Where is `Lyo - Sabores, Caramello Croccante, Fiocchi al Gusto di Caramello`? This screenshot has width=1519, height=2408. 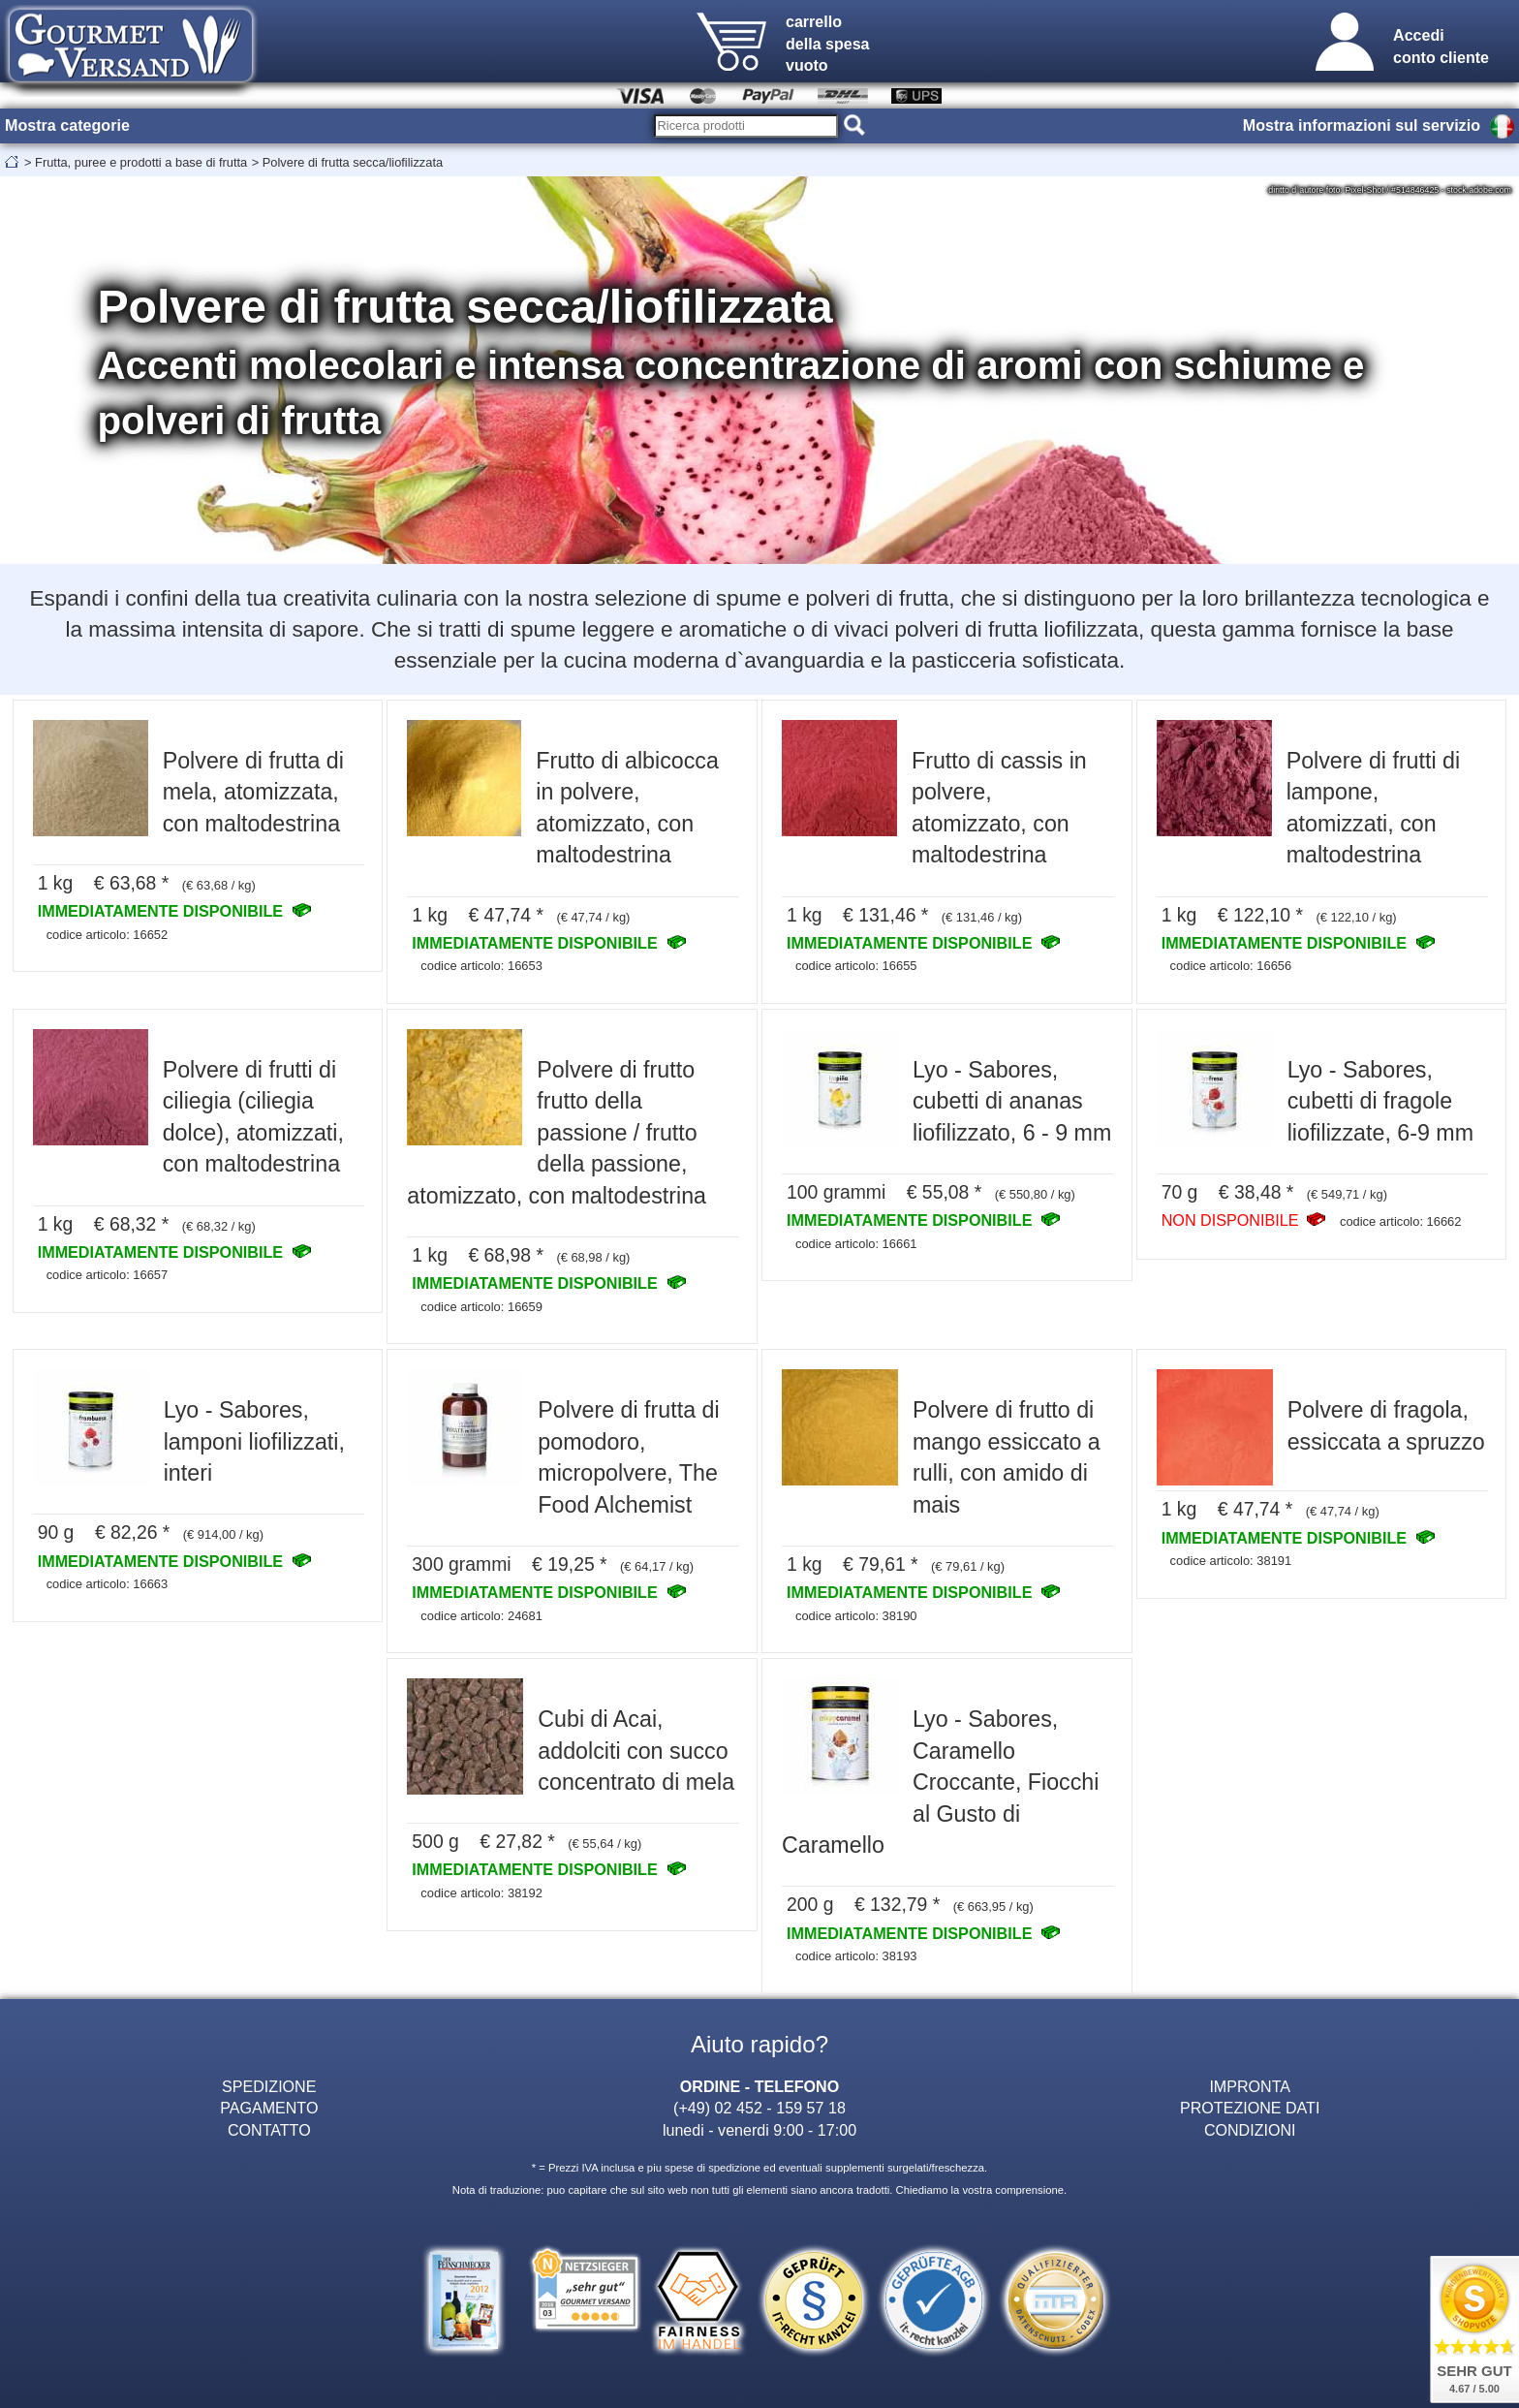 Lyo - Sabores, Caramello Croccante, Fiocchi al Gusto di Caramello is located at coordinates (940, 1782).